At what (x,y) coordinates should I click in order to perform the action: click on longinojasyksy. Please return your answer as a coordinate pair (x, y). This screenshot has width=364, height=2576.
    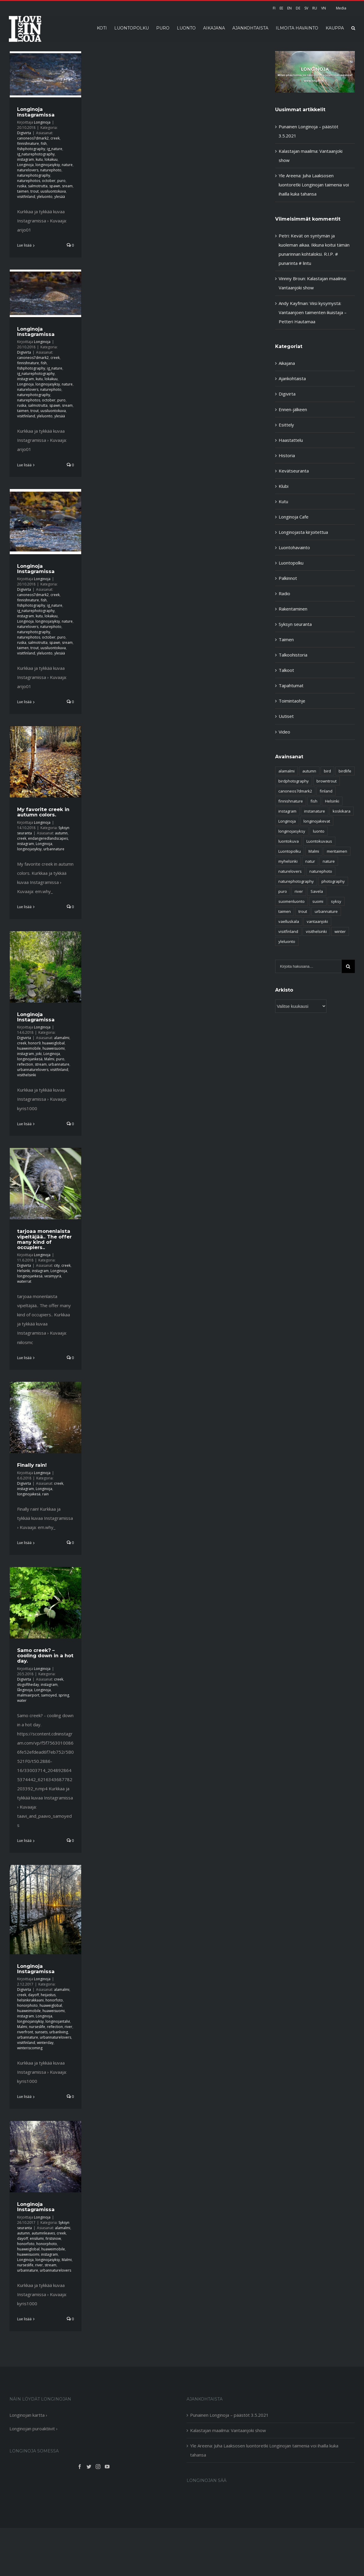
    Looking at the image, I should click on (47, 164).